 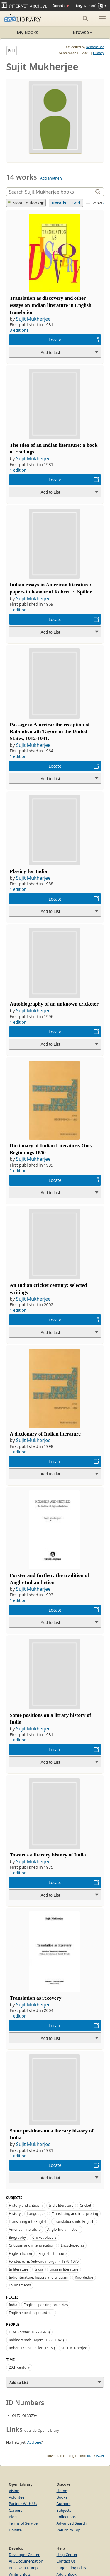 I want to click on English-speaking countries, so click(x=31, y=2312).